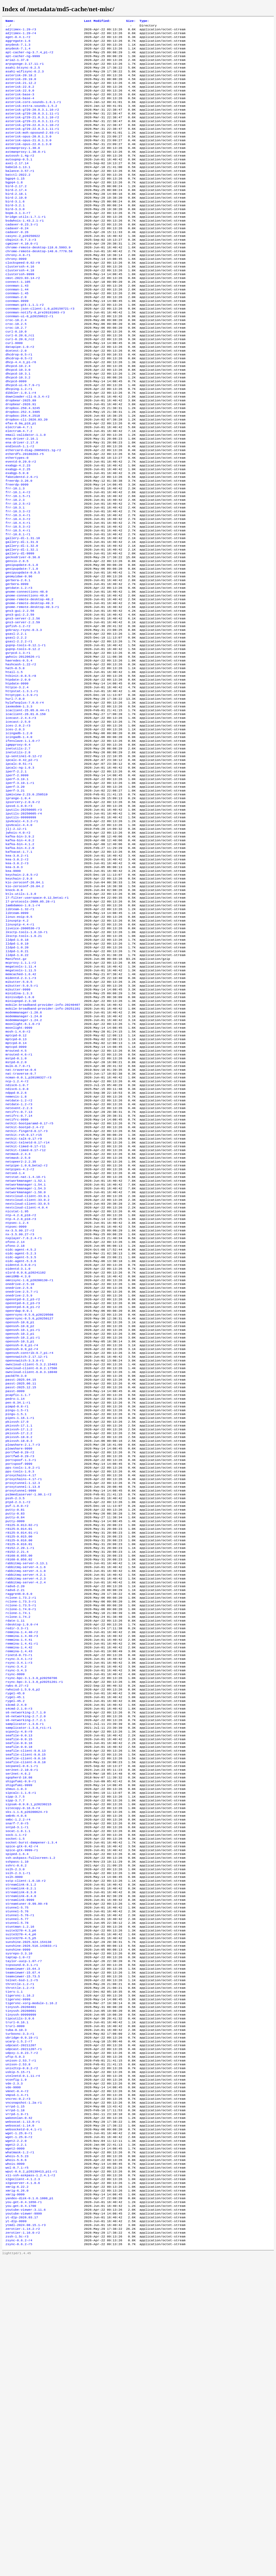 The image size is (276, 2576). Describe the element at coordinates (19, 385) in the screenshot. I see `curl-8.20.0_rc2` at that location.